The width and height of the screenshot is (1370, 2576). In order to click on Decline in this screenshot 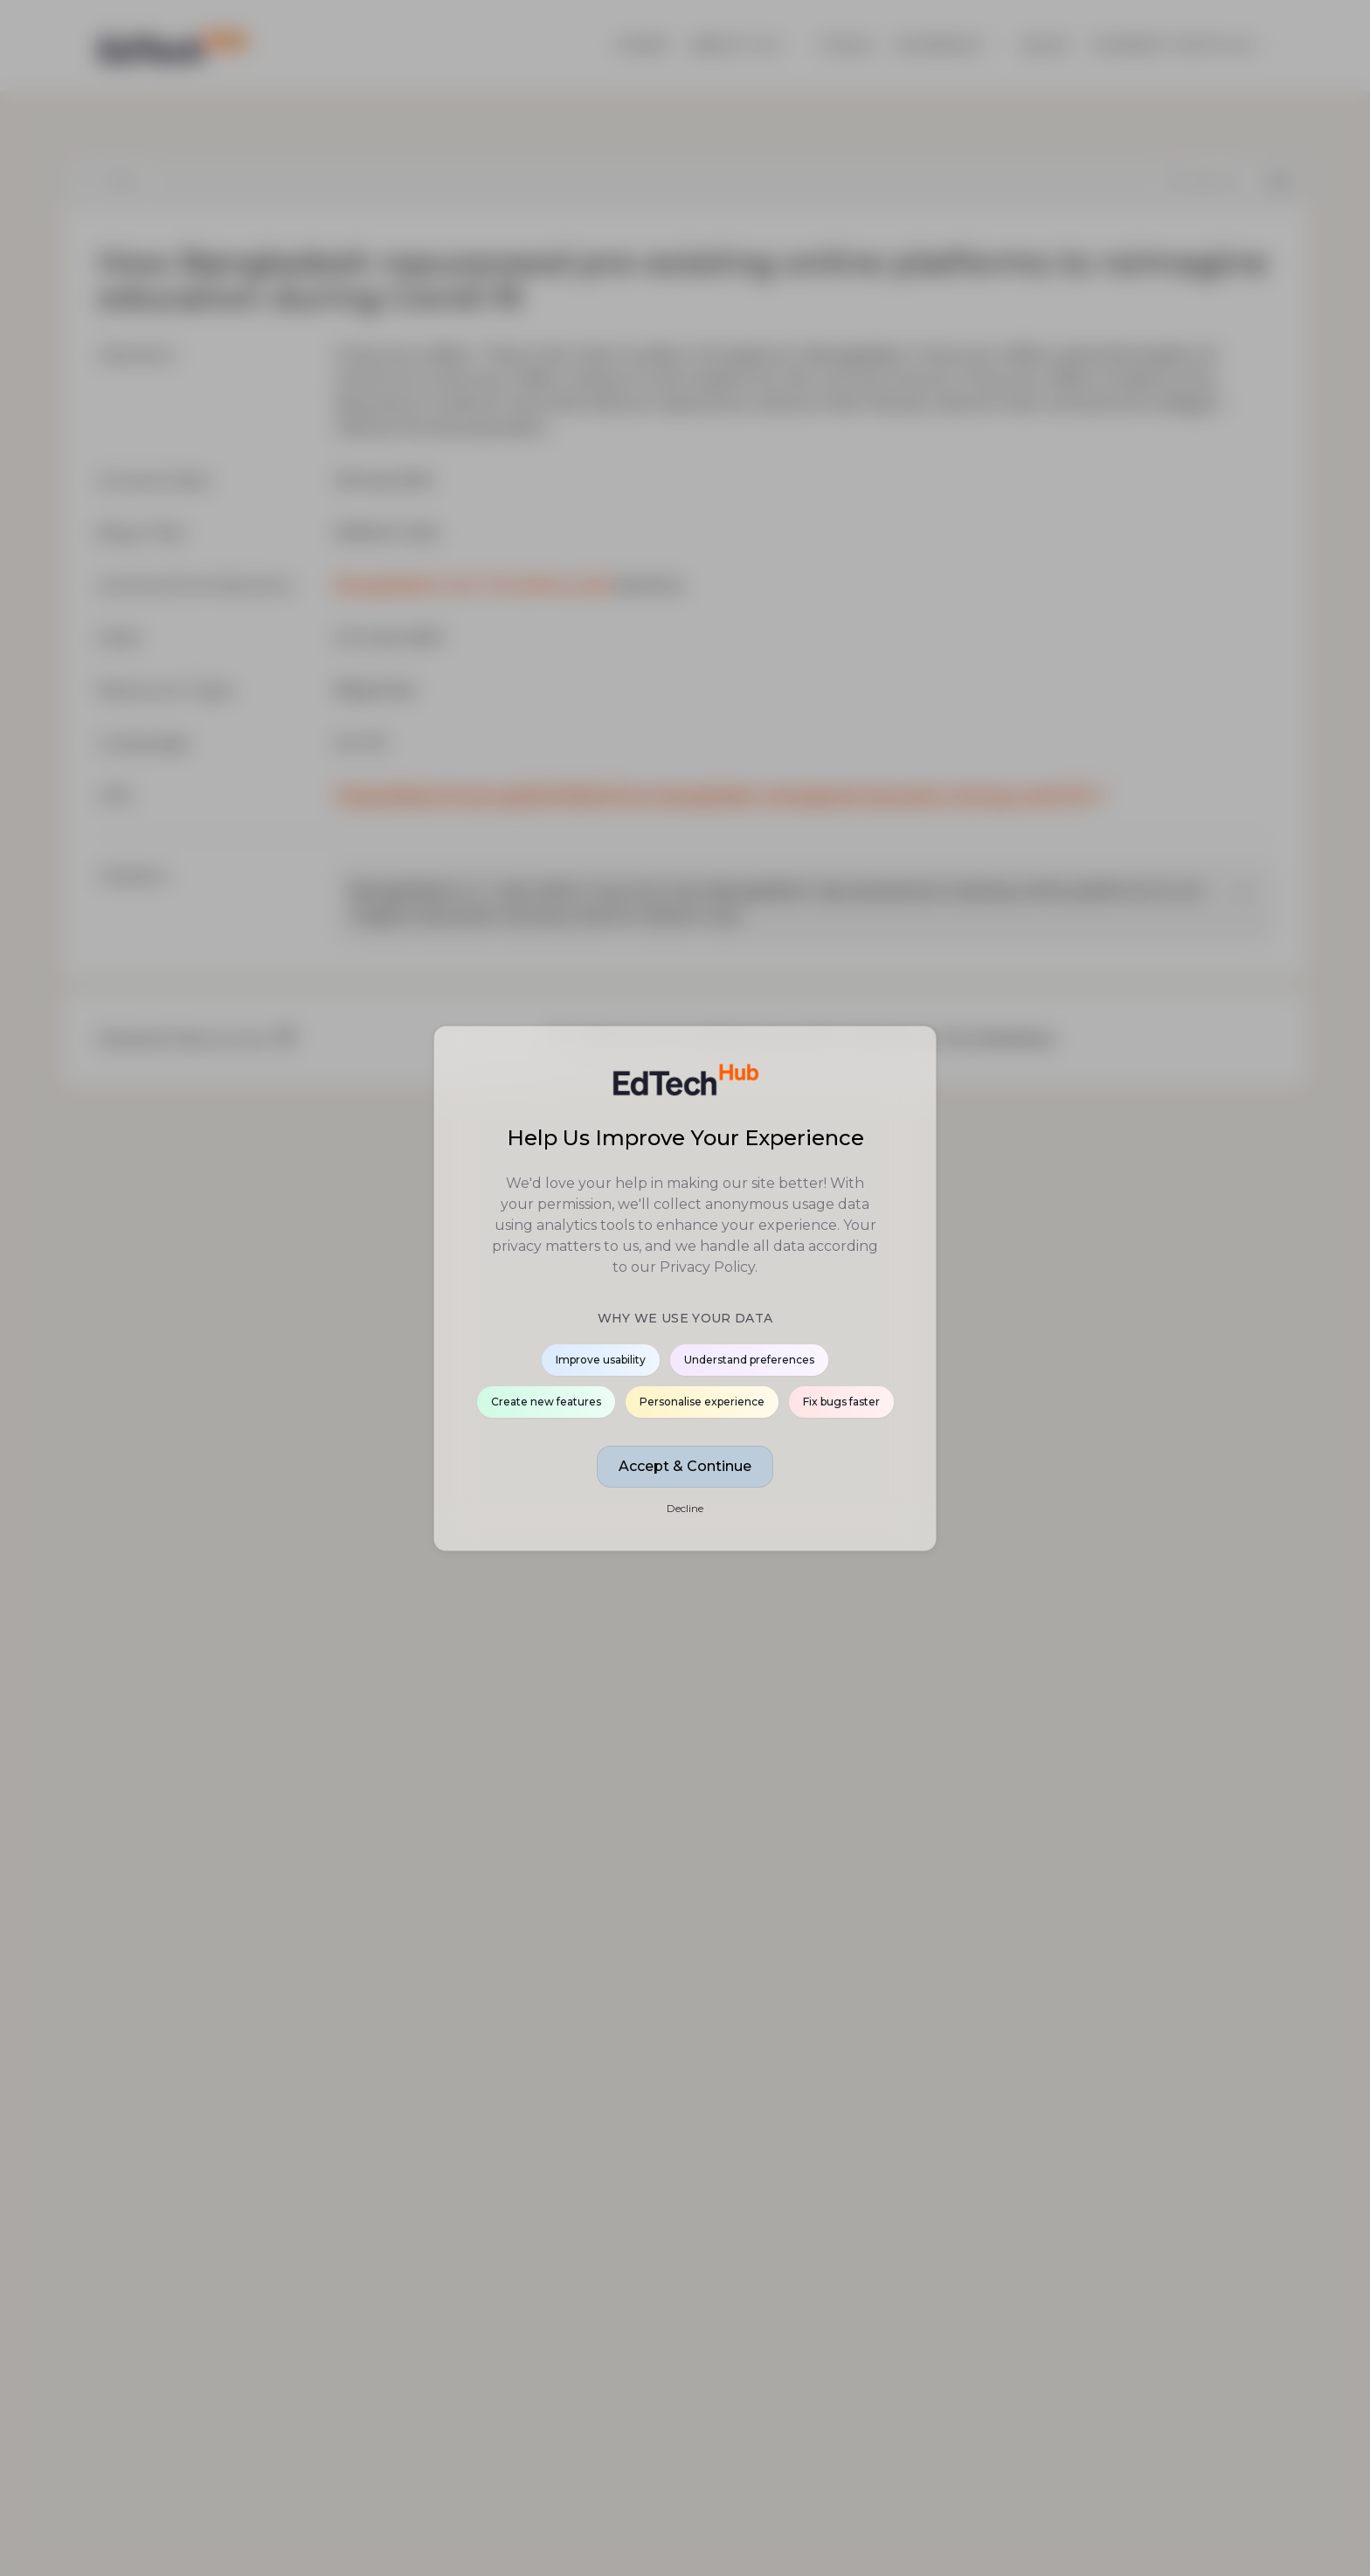, I will do `click(685, 1508)`.